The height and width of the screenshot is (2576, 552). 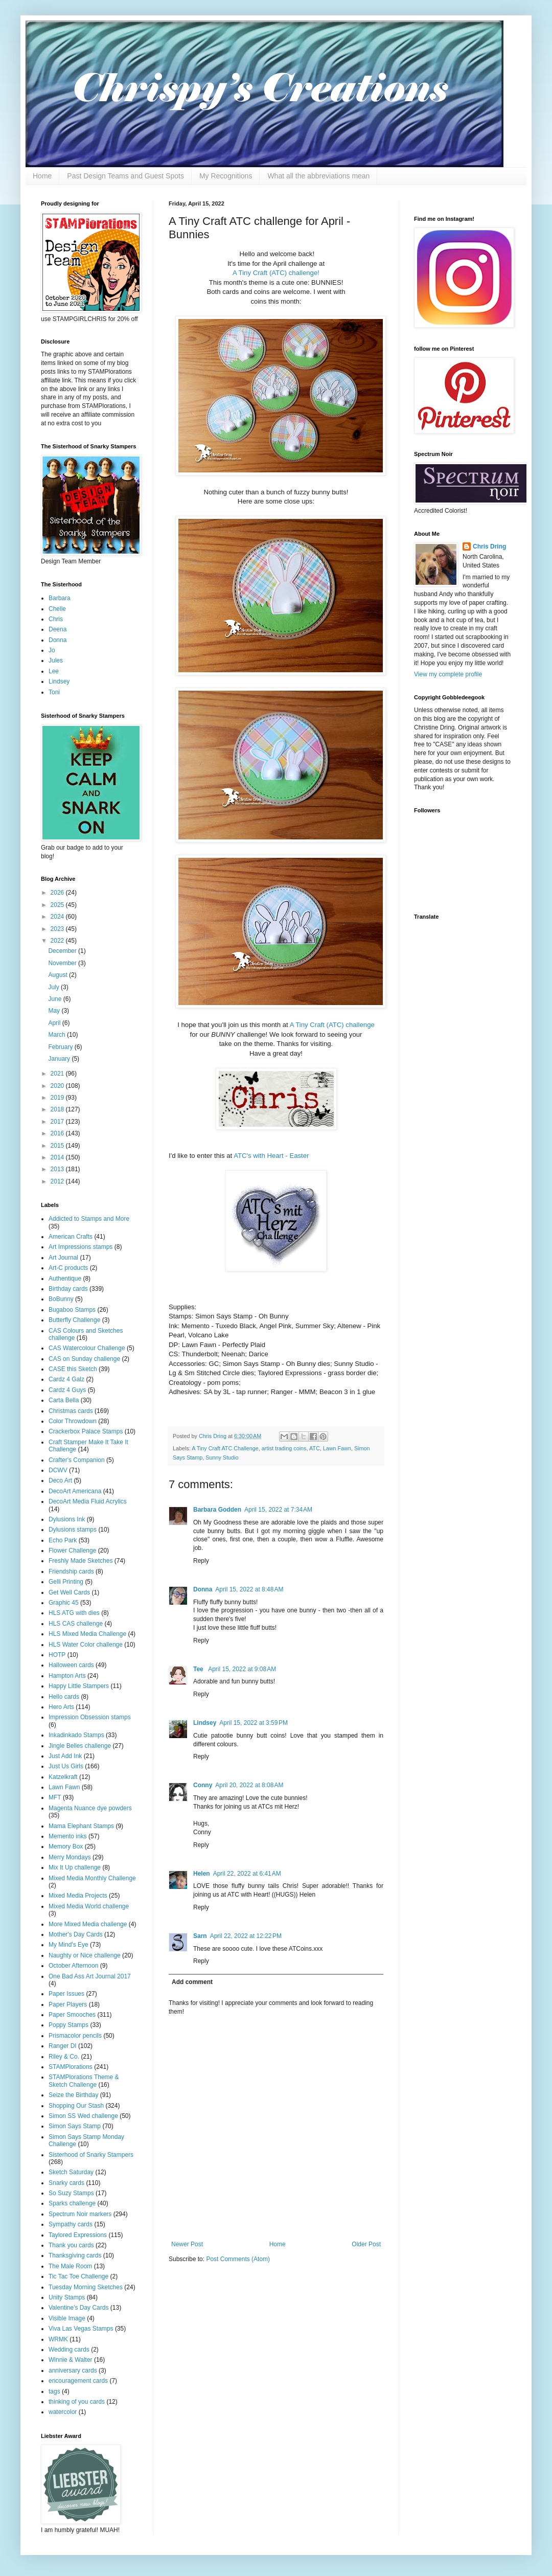 What do you see at coordinates (64, 1400) in the screenshot?
I see `Carta Bella` at bounding box center [64, 1400].